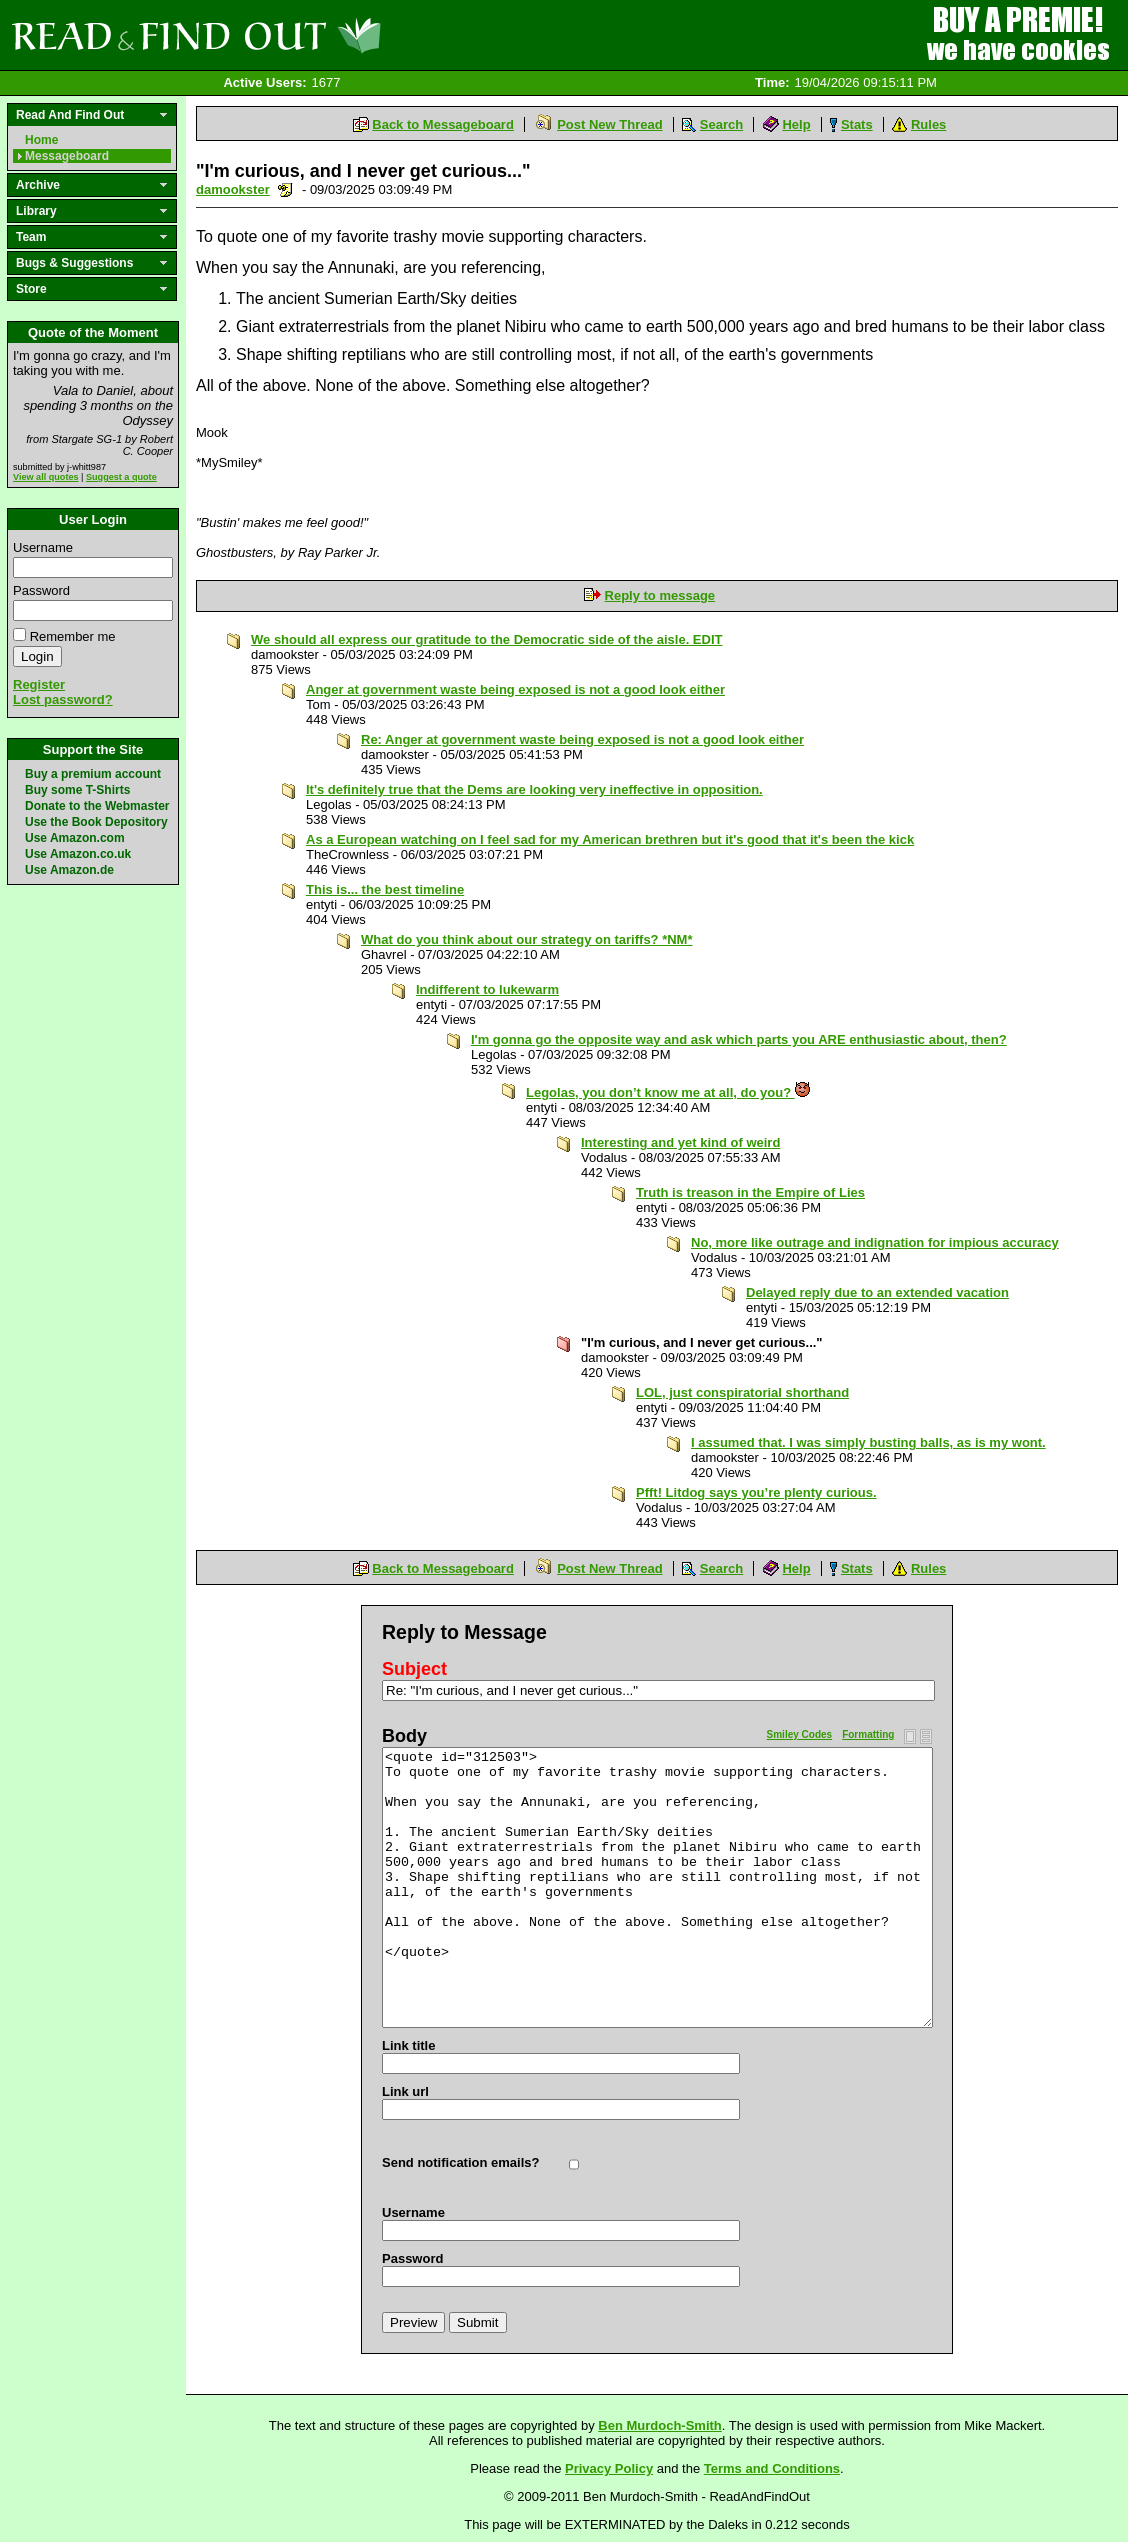  What do you see at coordinates (660, 2425) in the screenshot?
I see `Ben Murdoch-Smith` at bounding box center [660, 2425].